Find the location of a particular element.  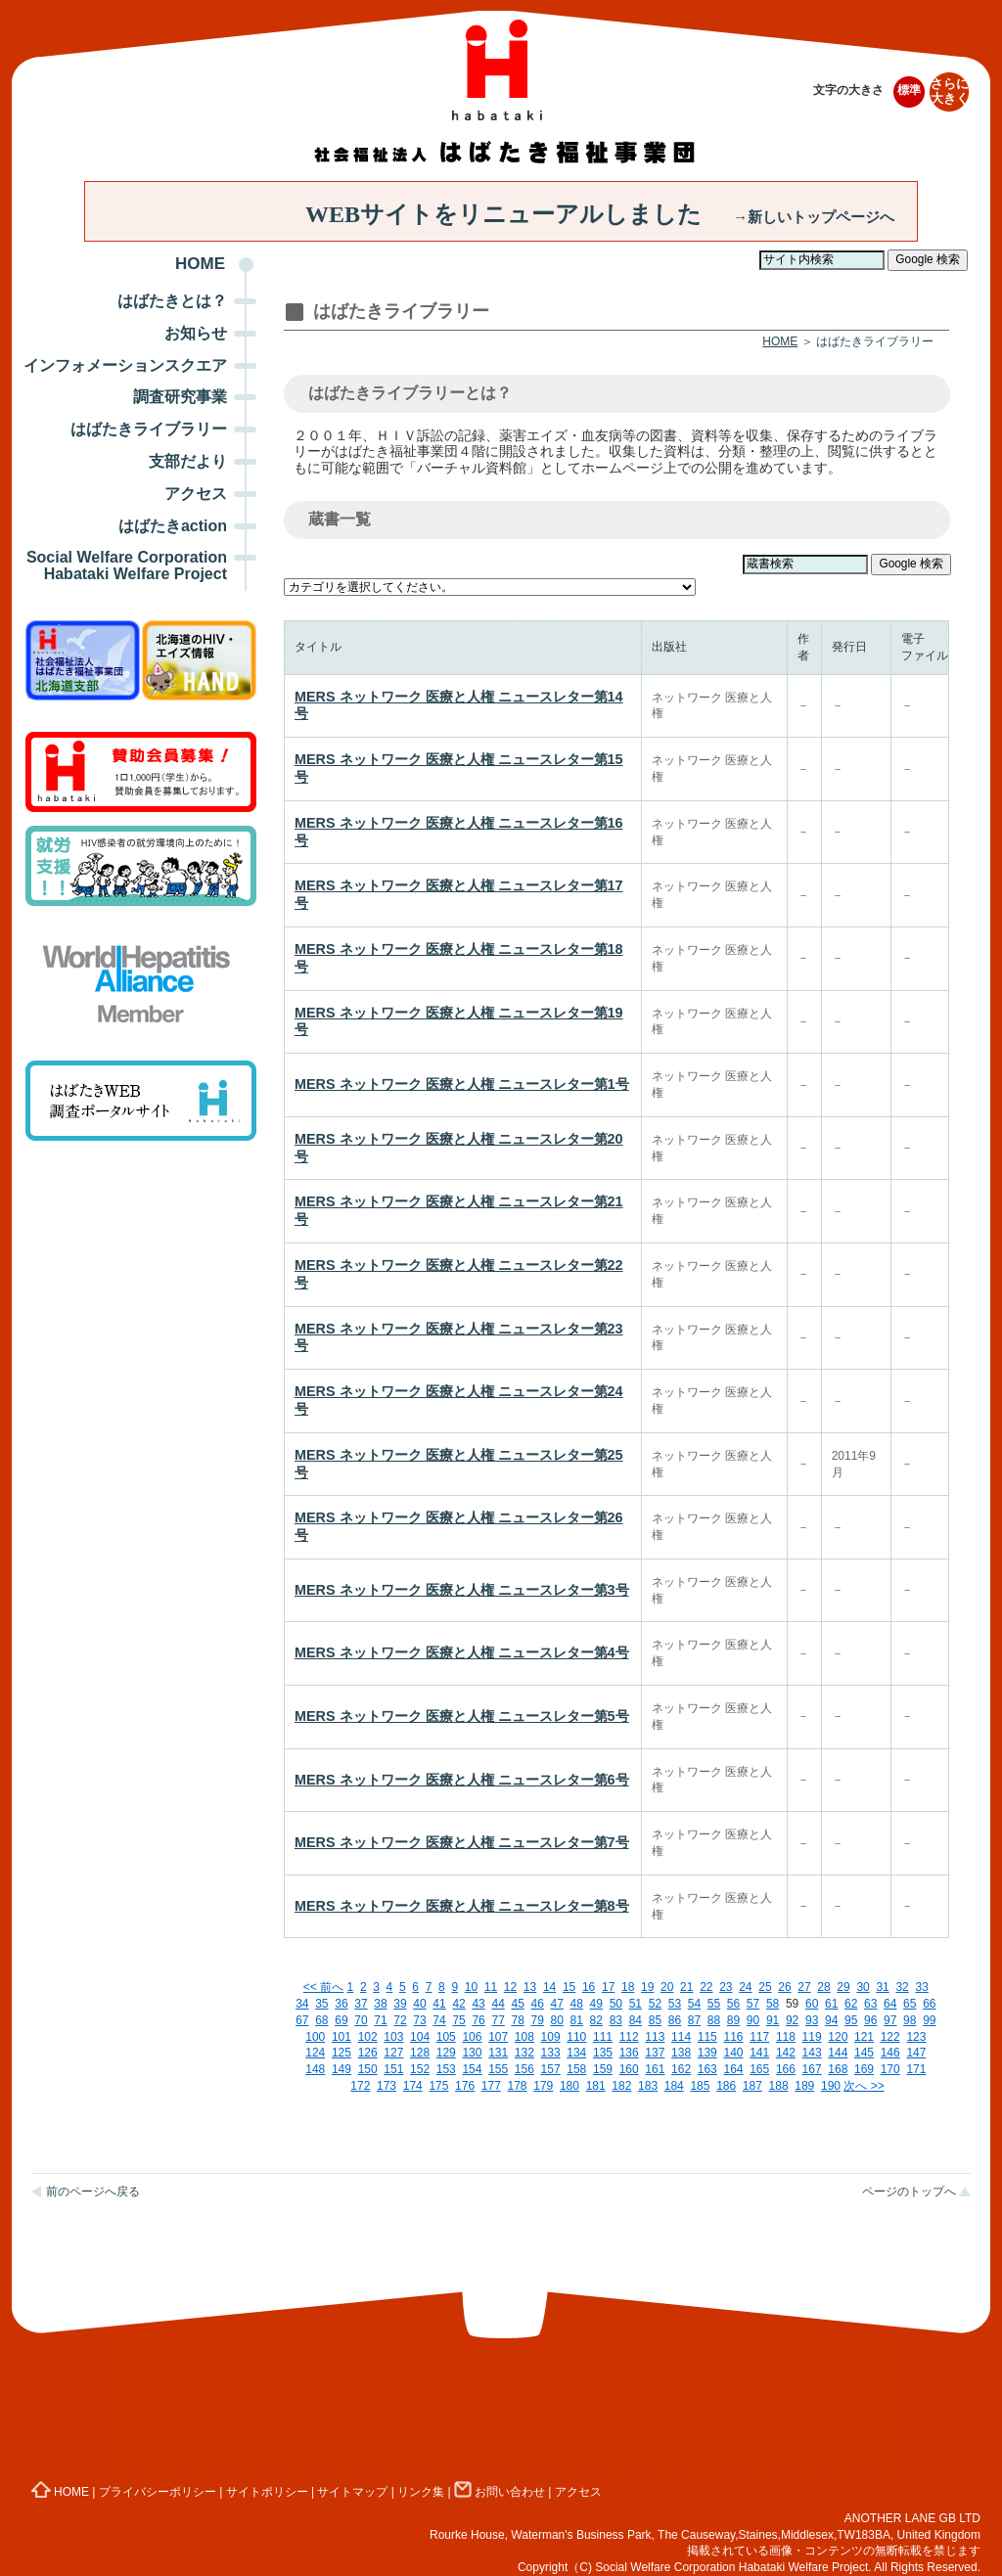

MERS ネットワーク 医療と人権 ニュースレター第1号 is located at coordinates (462, 1084).